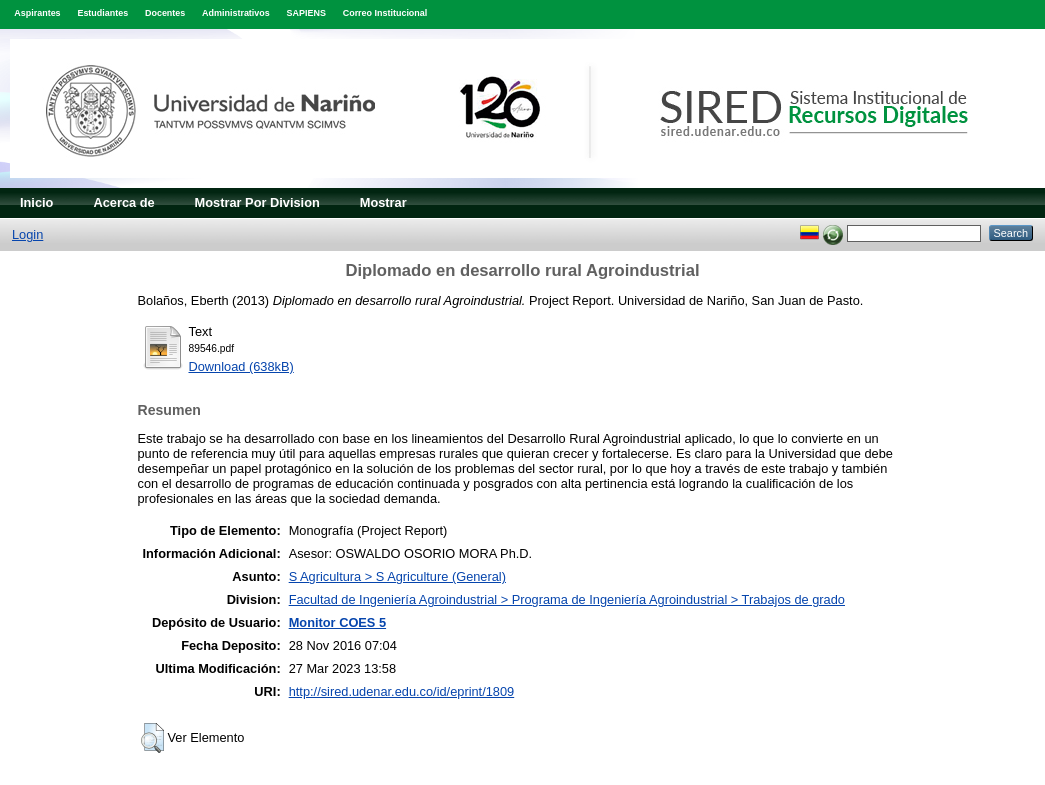  Describe the element at coordinates (102, 13) in the screenshot. I see `Estudiantes` at that location.